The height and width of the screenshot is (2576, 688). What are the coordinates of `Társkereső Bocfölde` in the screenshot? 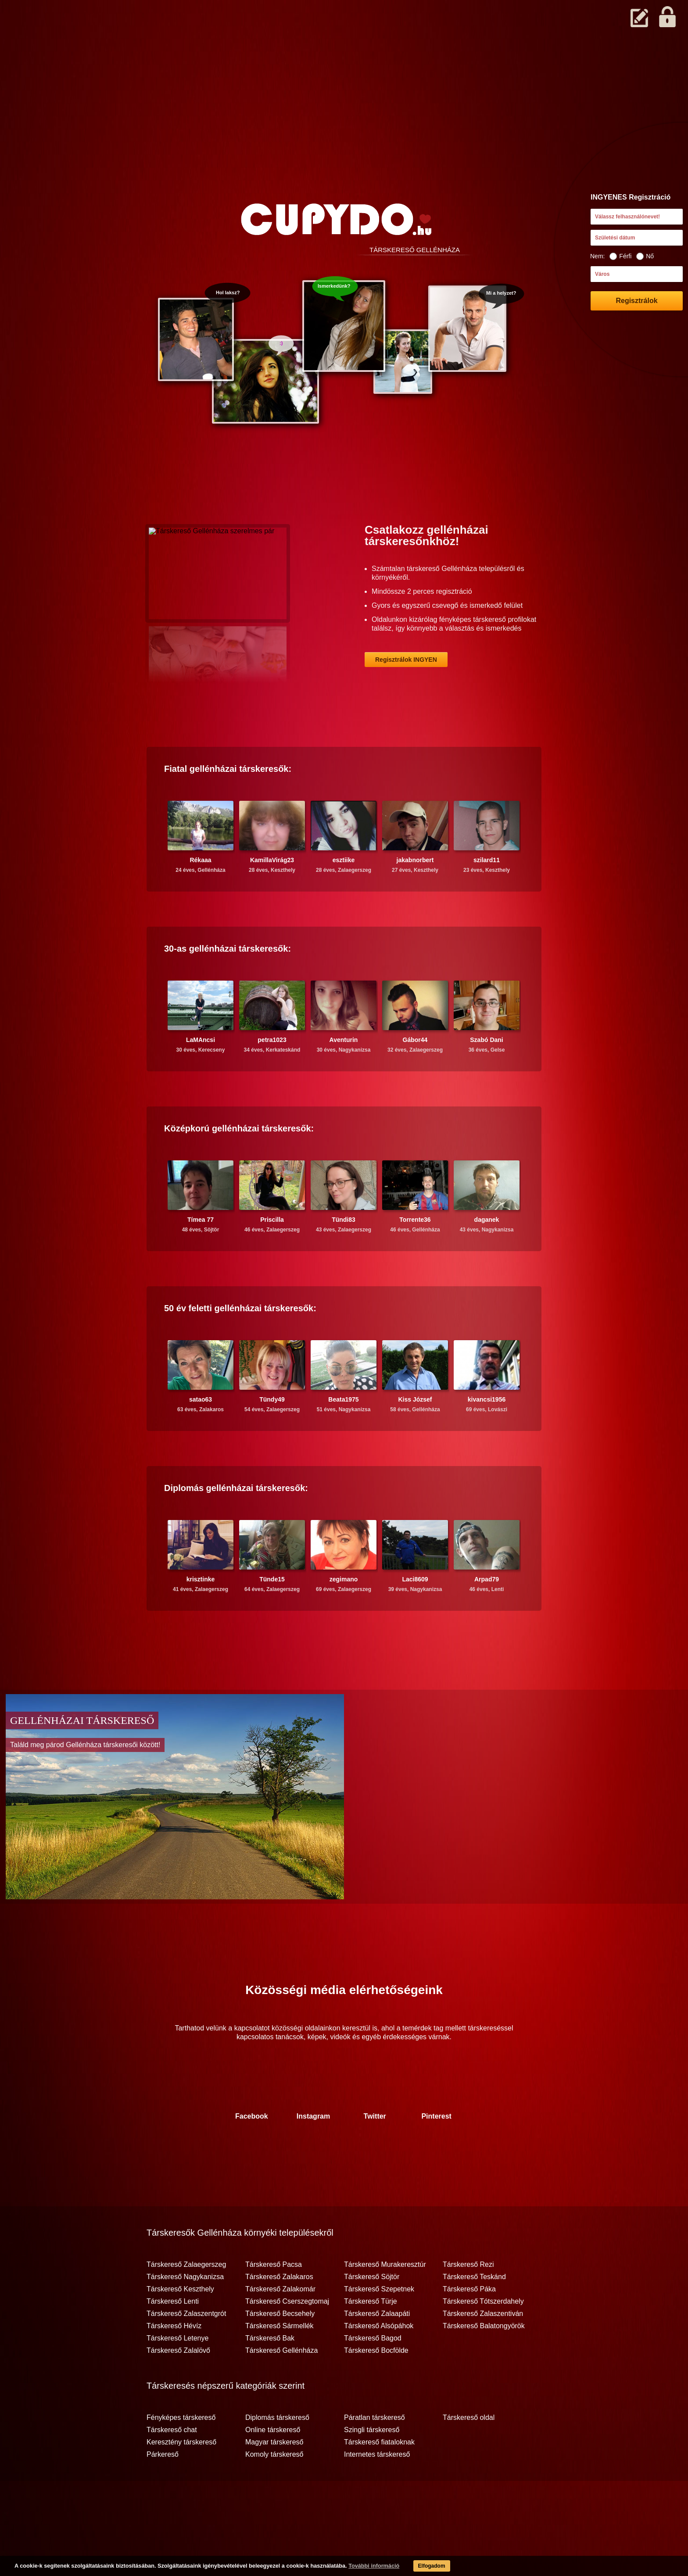 It's located at (376, 2384).